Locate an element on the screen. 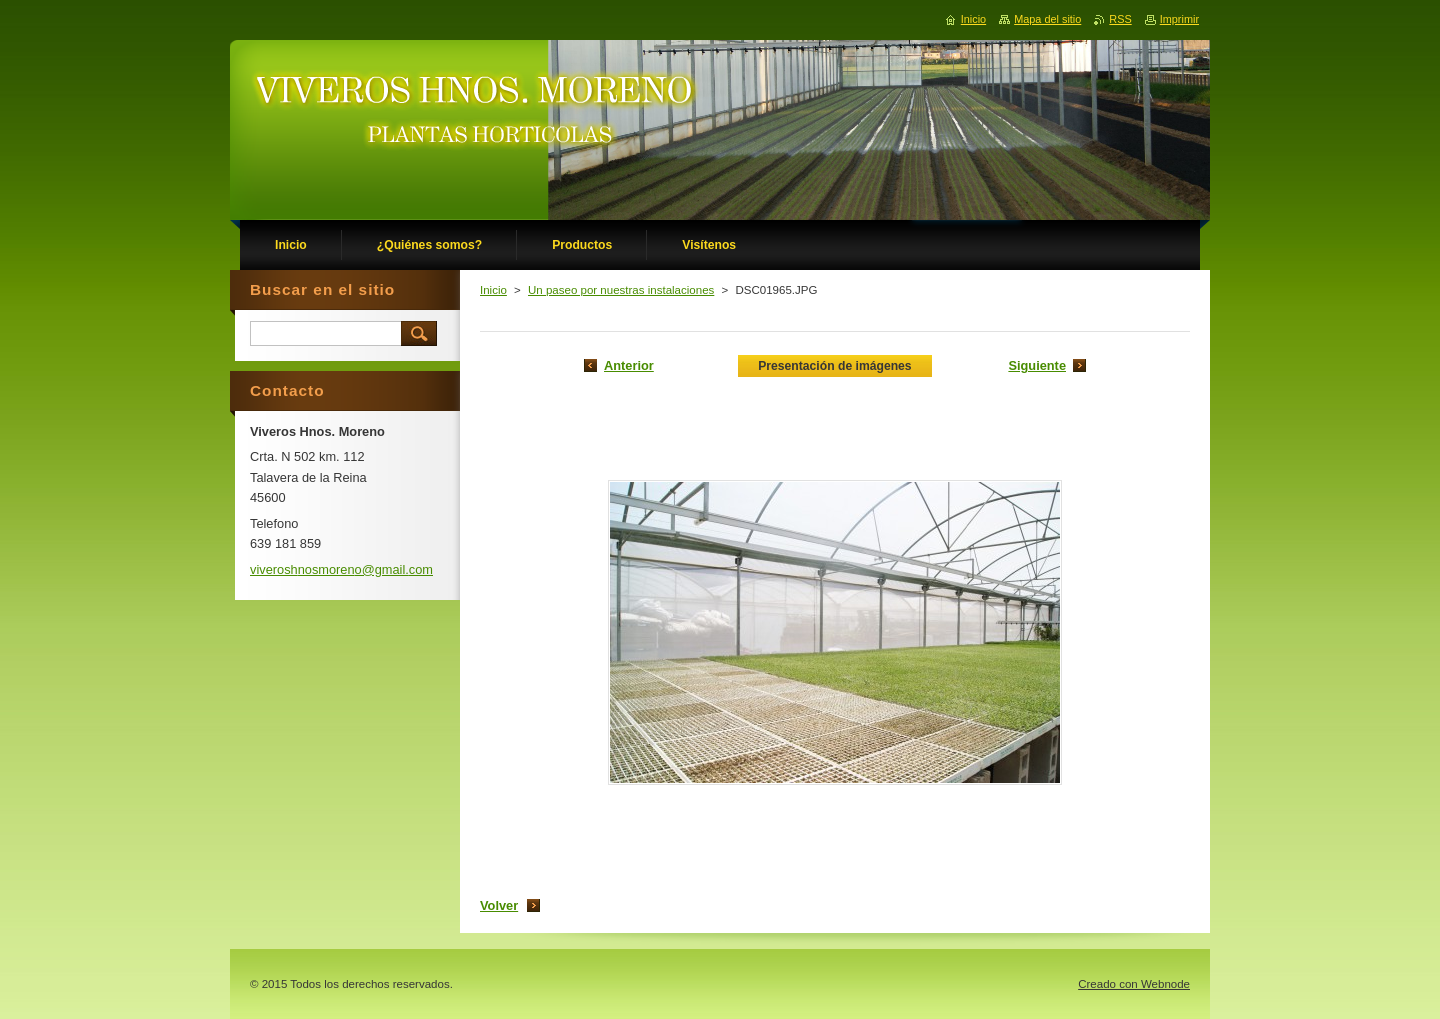 The height and width of the screenshot is (1019, 1440). Imprimir is located at coordinates (1179, 19).